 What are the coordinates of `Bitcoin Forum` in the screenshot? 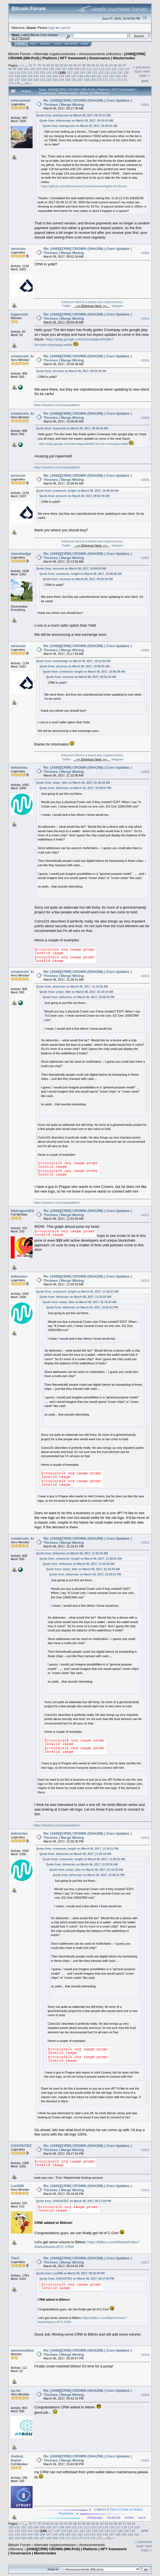 It's located at (19, 54).